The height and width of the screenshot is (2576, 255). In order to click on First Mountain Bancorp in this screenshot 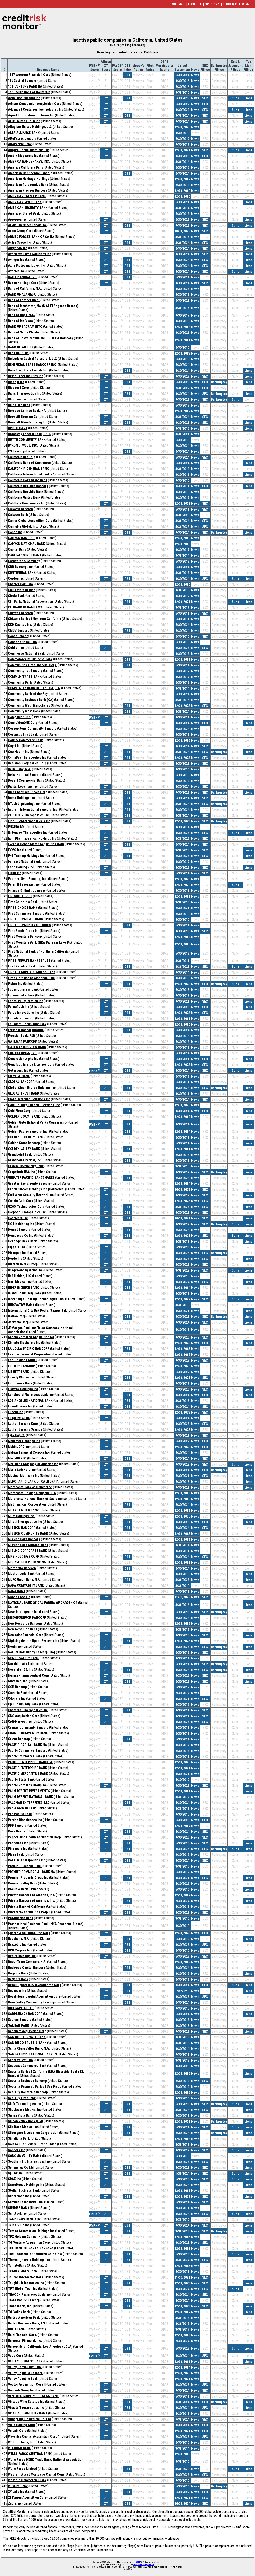, I will do `click(25, 936)`.